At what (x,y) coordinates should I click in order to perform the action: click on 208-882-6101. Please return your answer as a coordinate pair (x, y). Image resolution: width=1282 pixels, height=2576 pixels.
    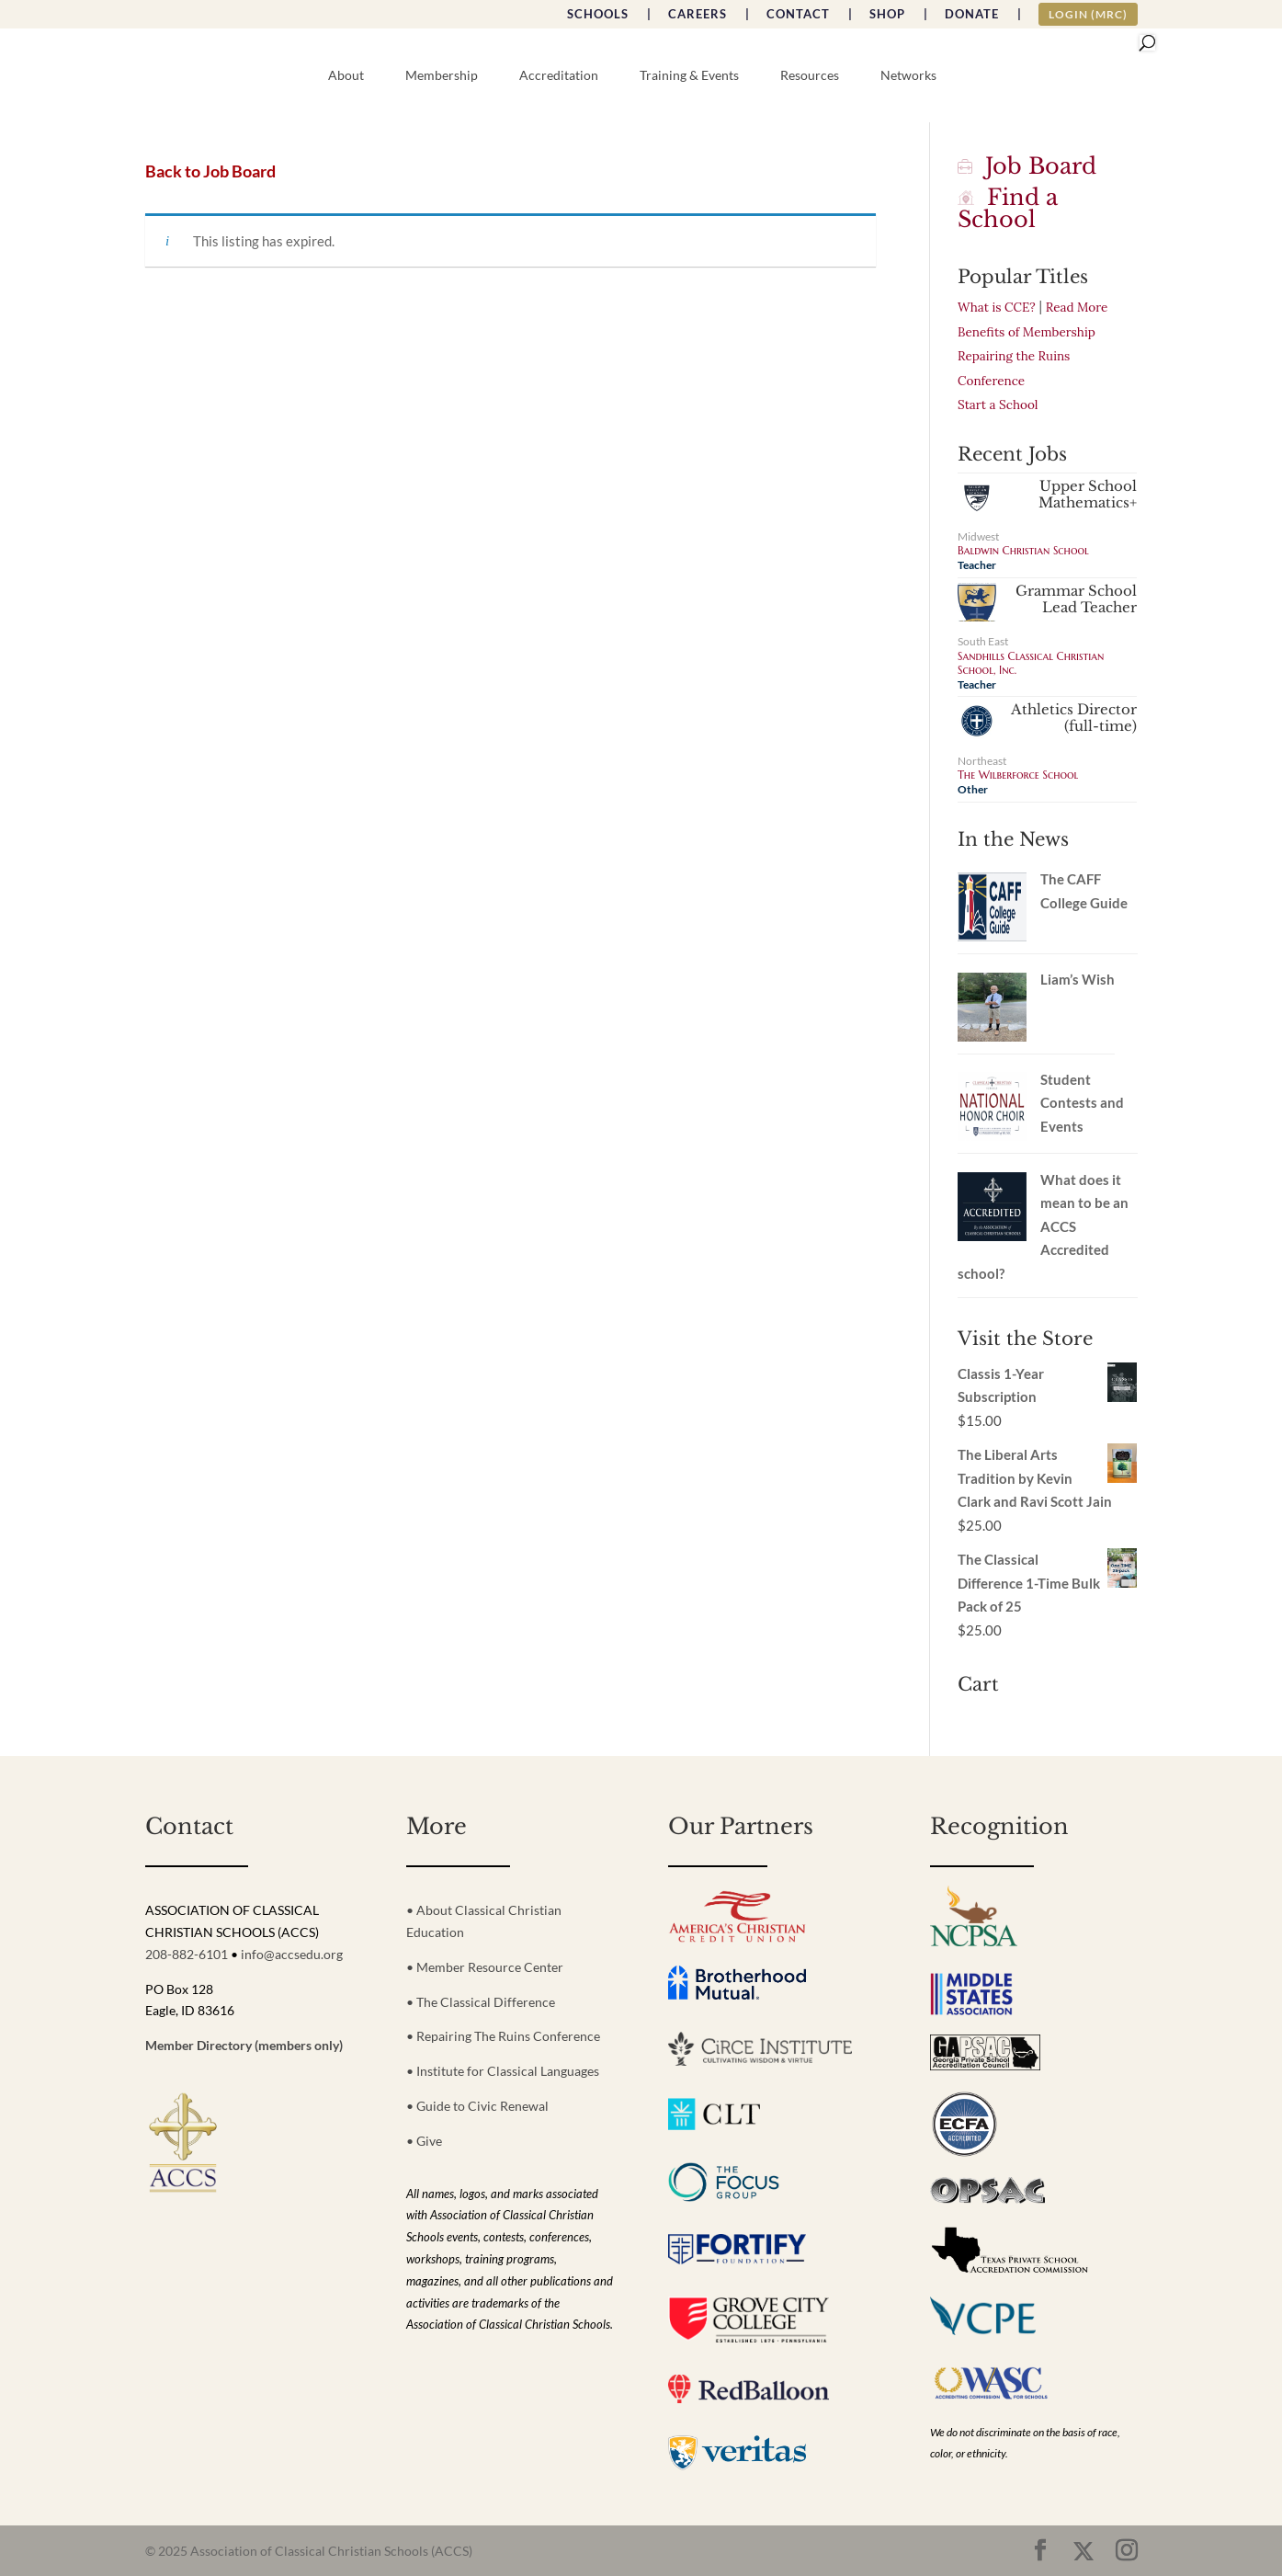
    Looking at the image, I should click on (186, 1954).